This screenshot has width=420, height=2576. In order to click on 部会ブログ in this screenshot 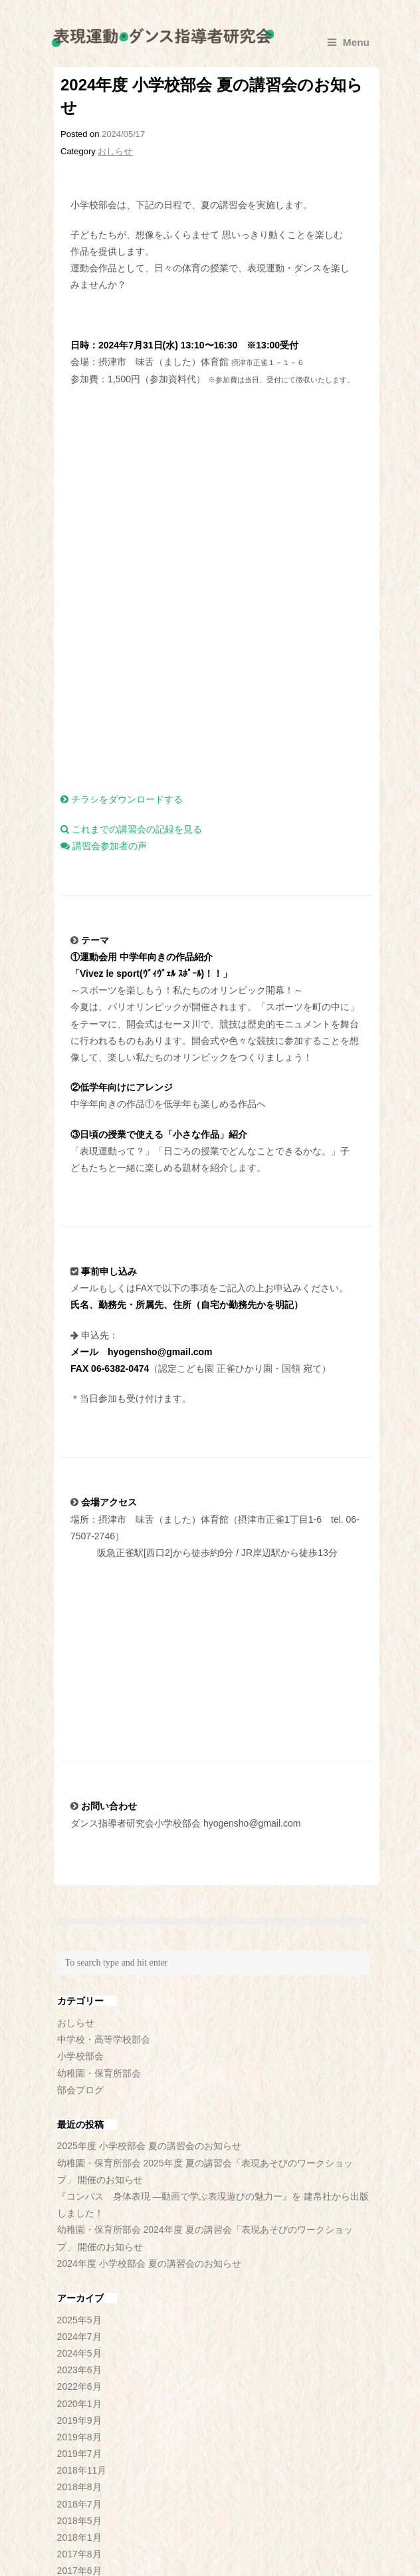, I will do `click(80, 1776)`.